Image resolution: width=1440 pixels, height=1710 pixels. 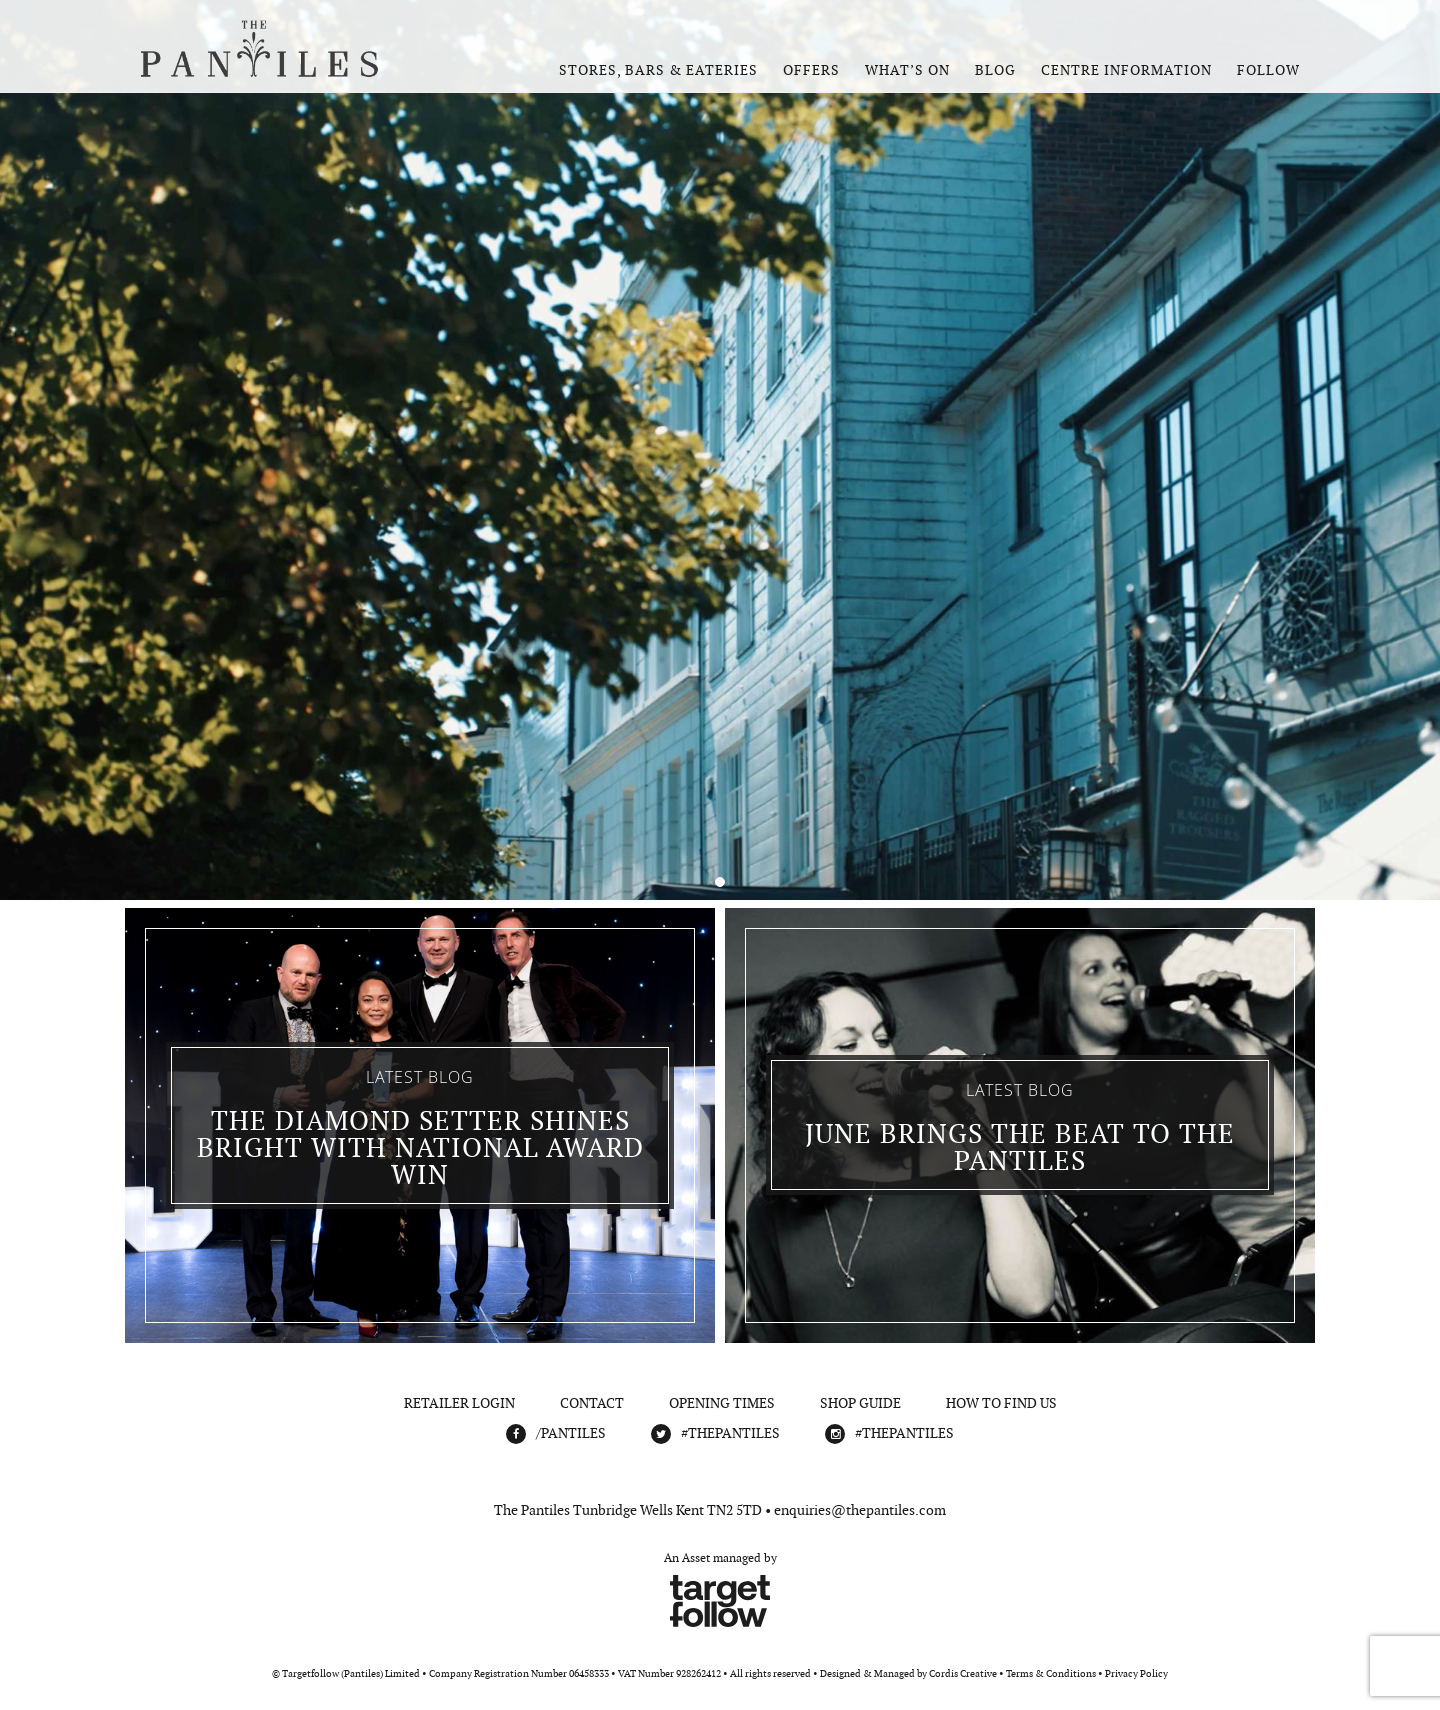 I want to click on enquiries@thepantiles.com, so click(x=860, y=1510).